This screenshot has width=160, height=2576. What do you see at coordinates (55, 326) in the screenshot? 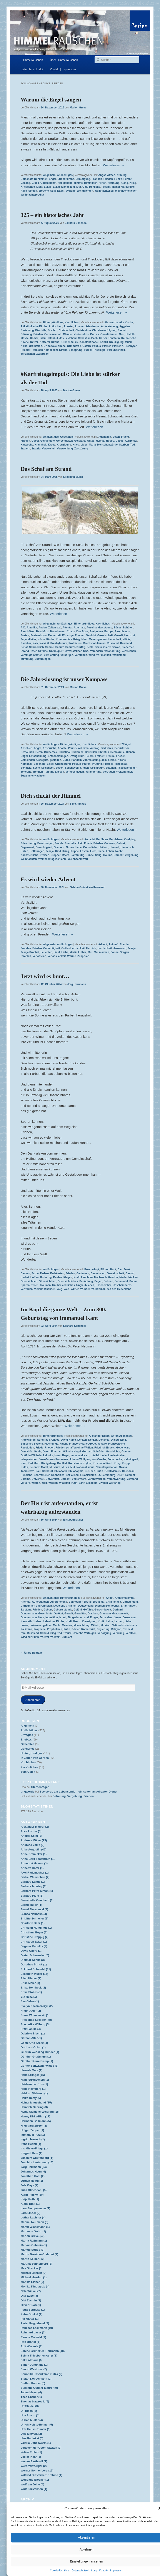
I see `Antiochien` at bounding box center [55, 326].